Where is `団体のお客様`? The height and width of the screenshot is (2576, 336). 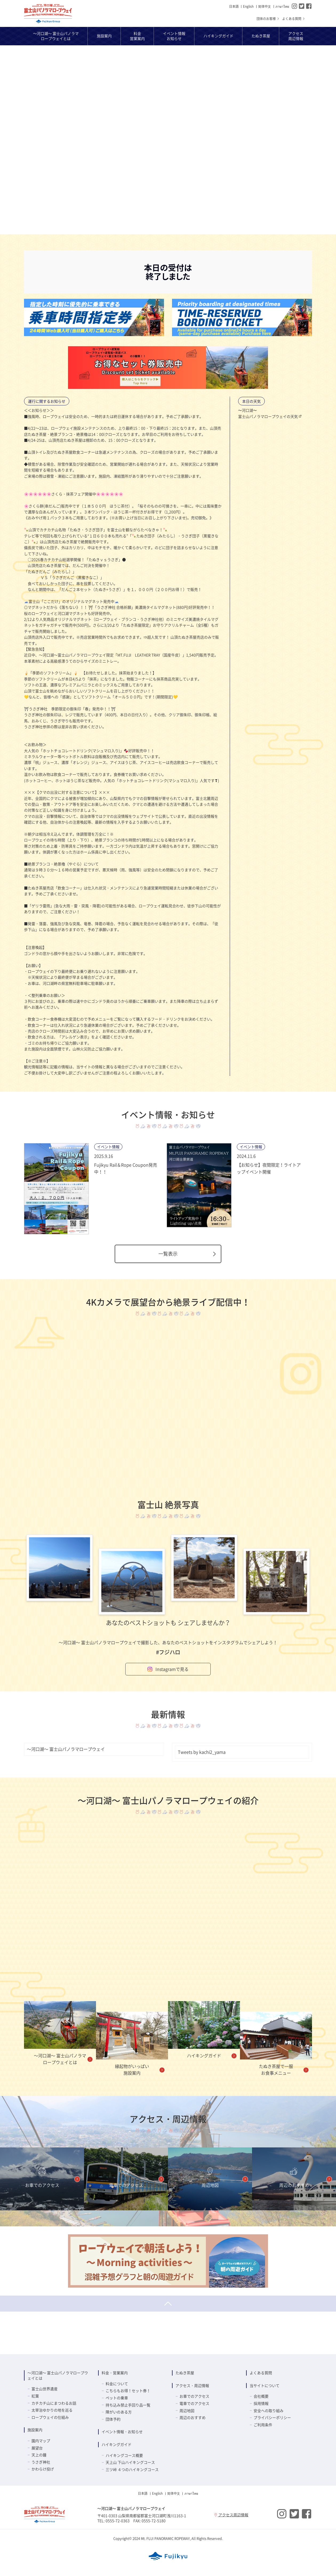 団体のお客様 is located at coordinates (268, 18).